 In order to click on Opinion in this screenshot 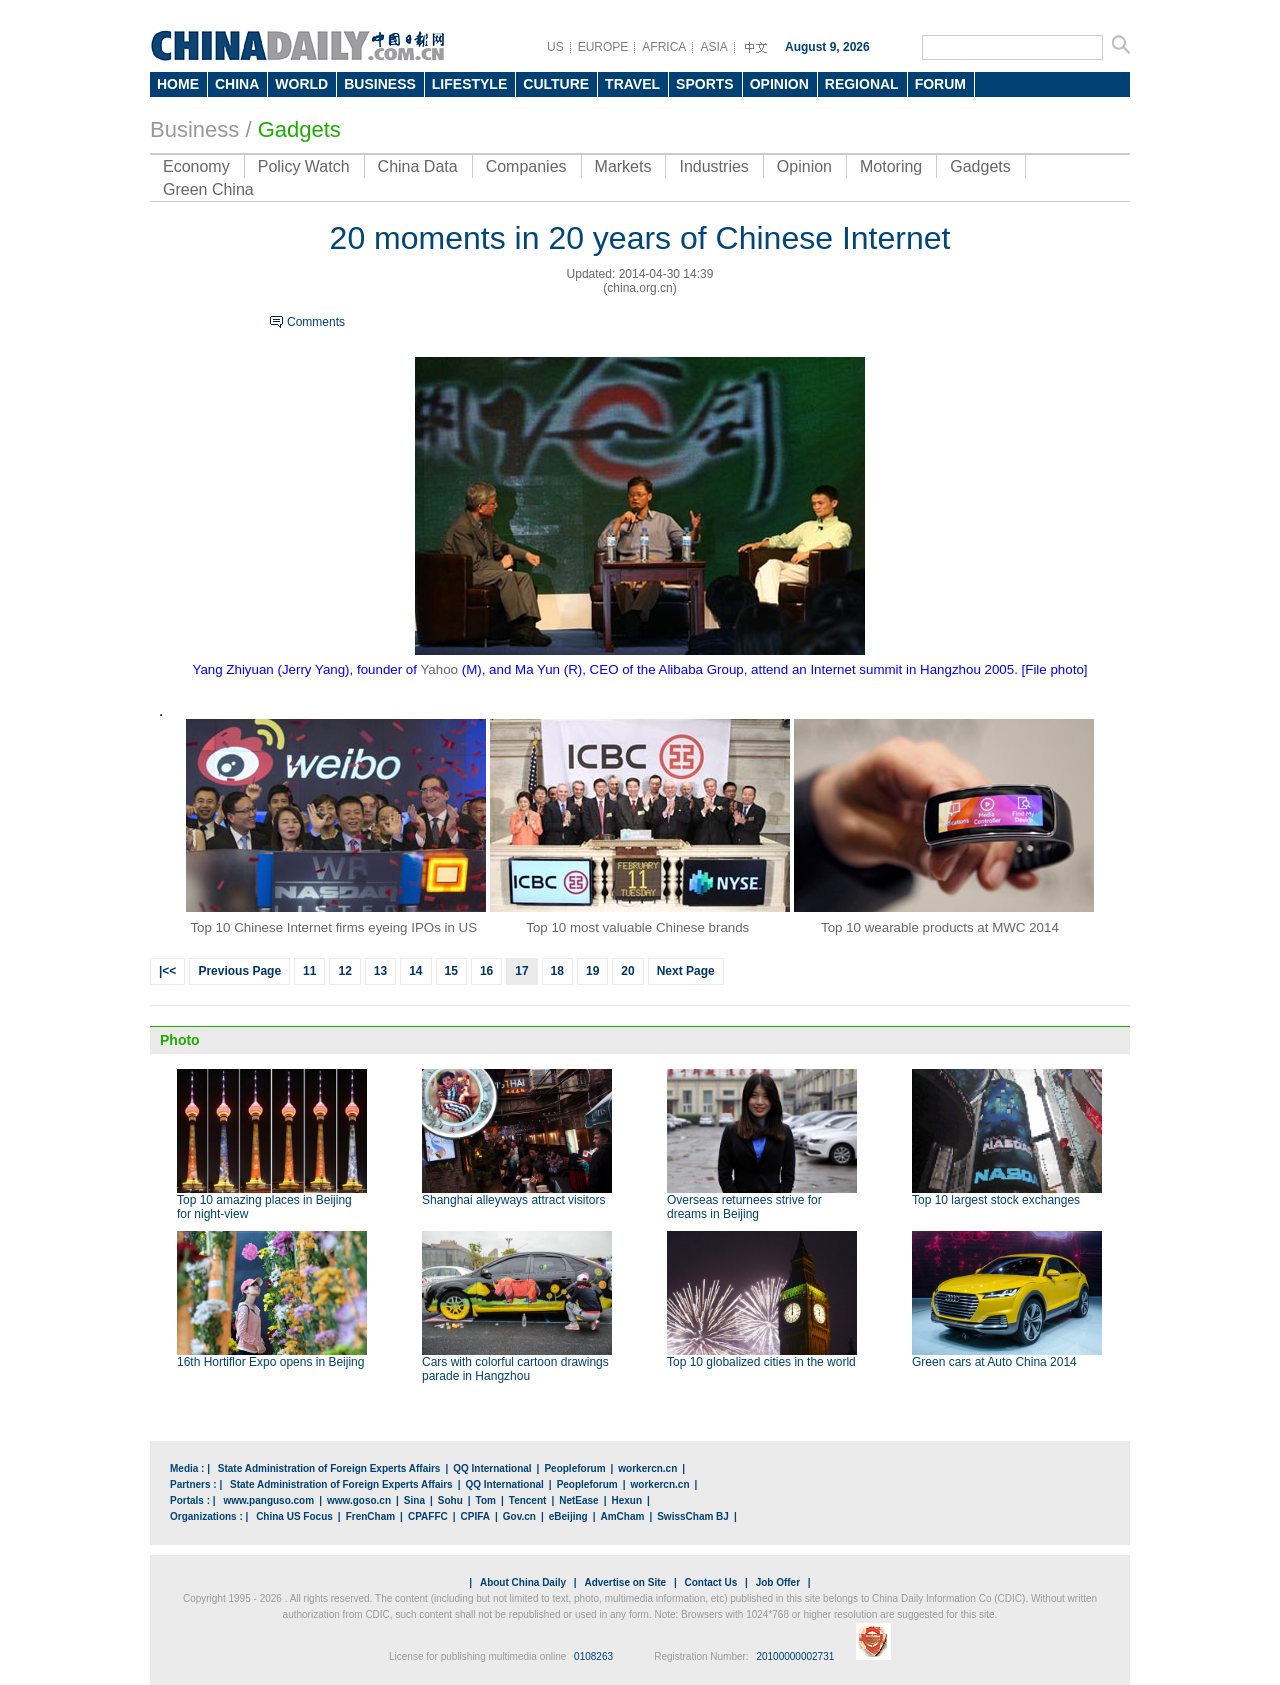, I will do `click(804, 166)`.